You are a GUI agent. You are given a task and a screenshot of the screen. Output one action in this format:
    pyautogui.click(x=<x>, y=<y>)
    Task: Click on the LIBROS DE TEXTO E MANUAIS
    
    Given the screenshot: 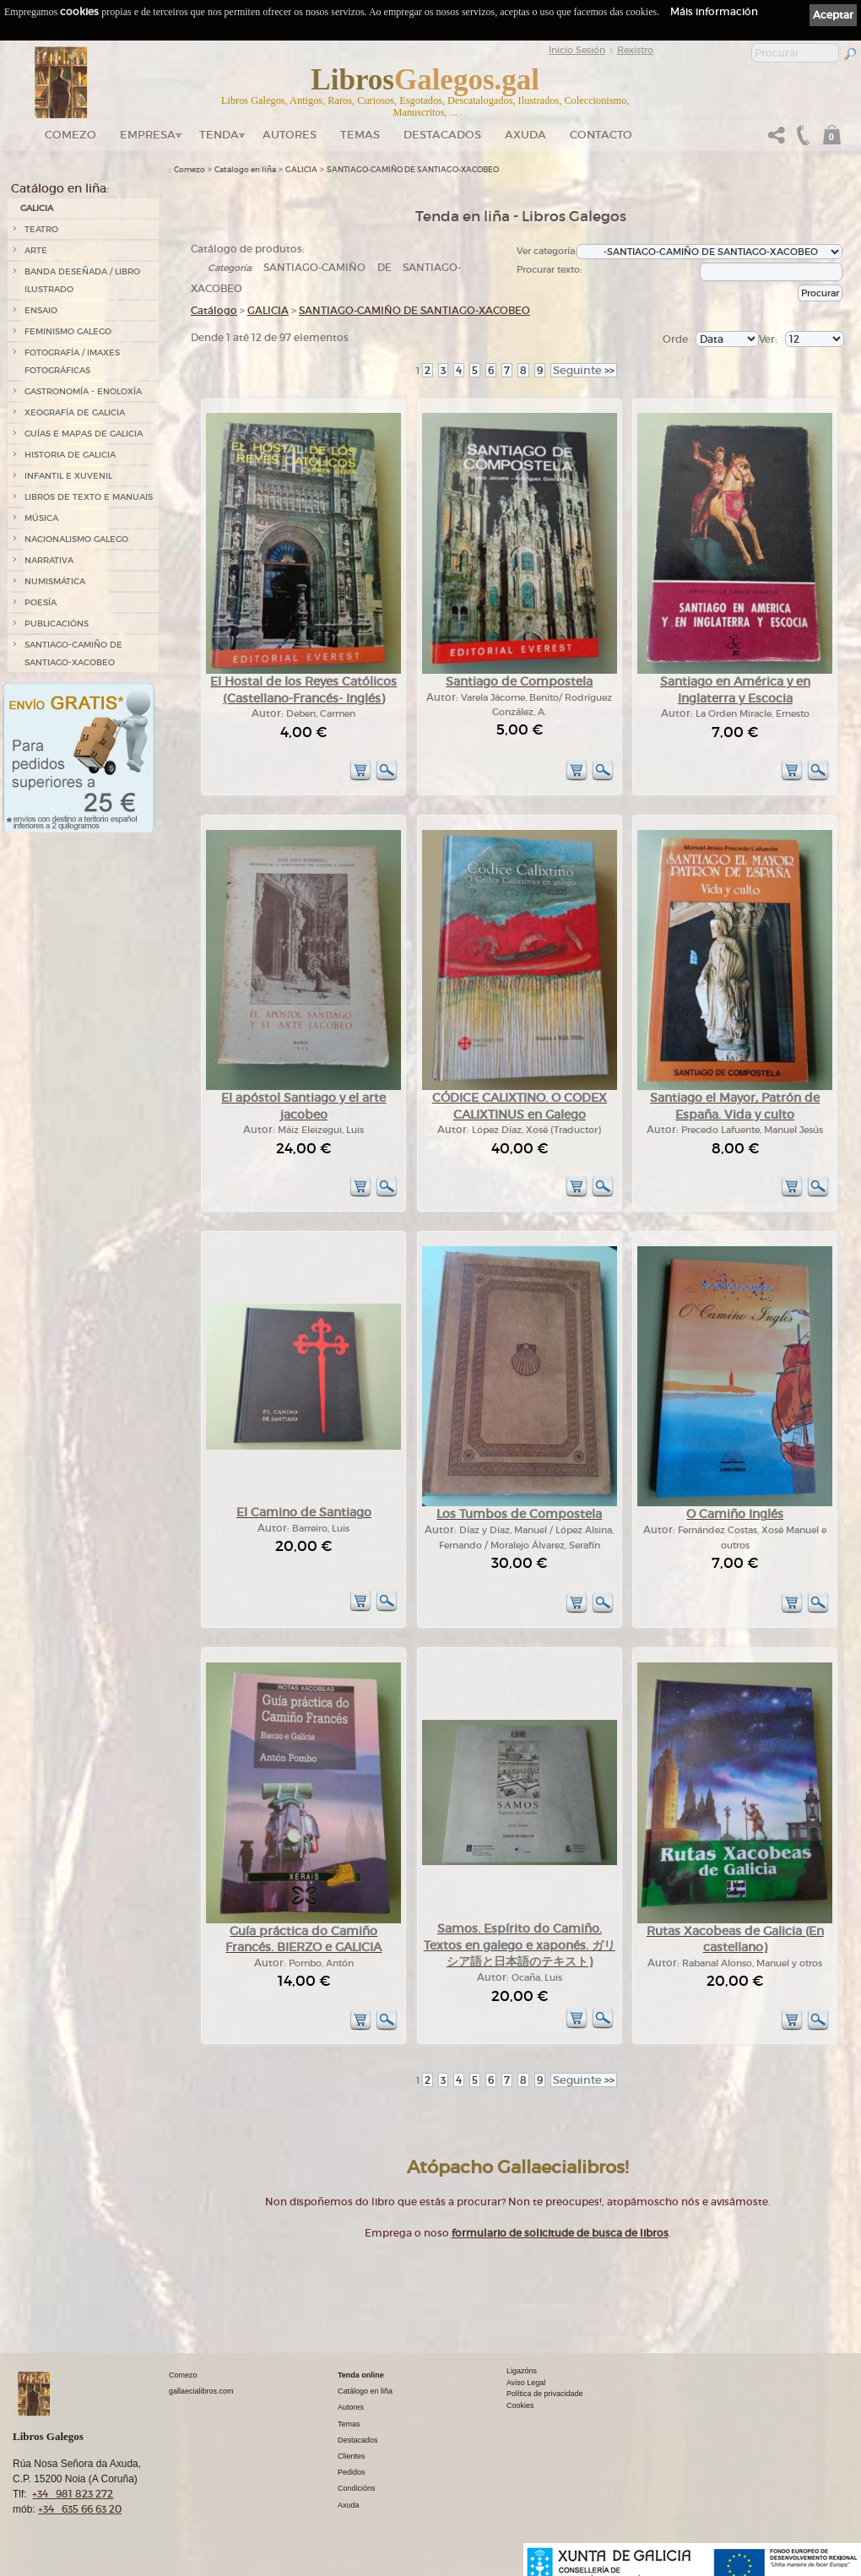 What is the action you would take?
    pyautogui.click(x=88, y=496)
    